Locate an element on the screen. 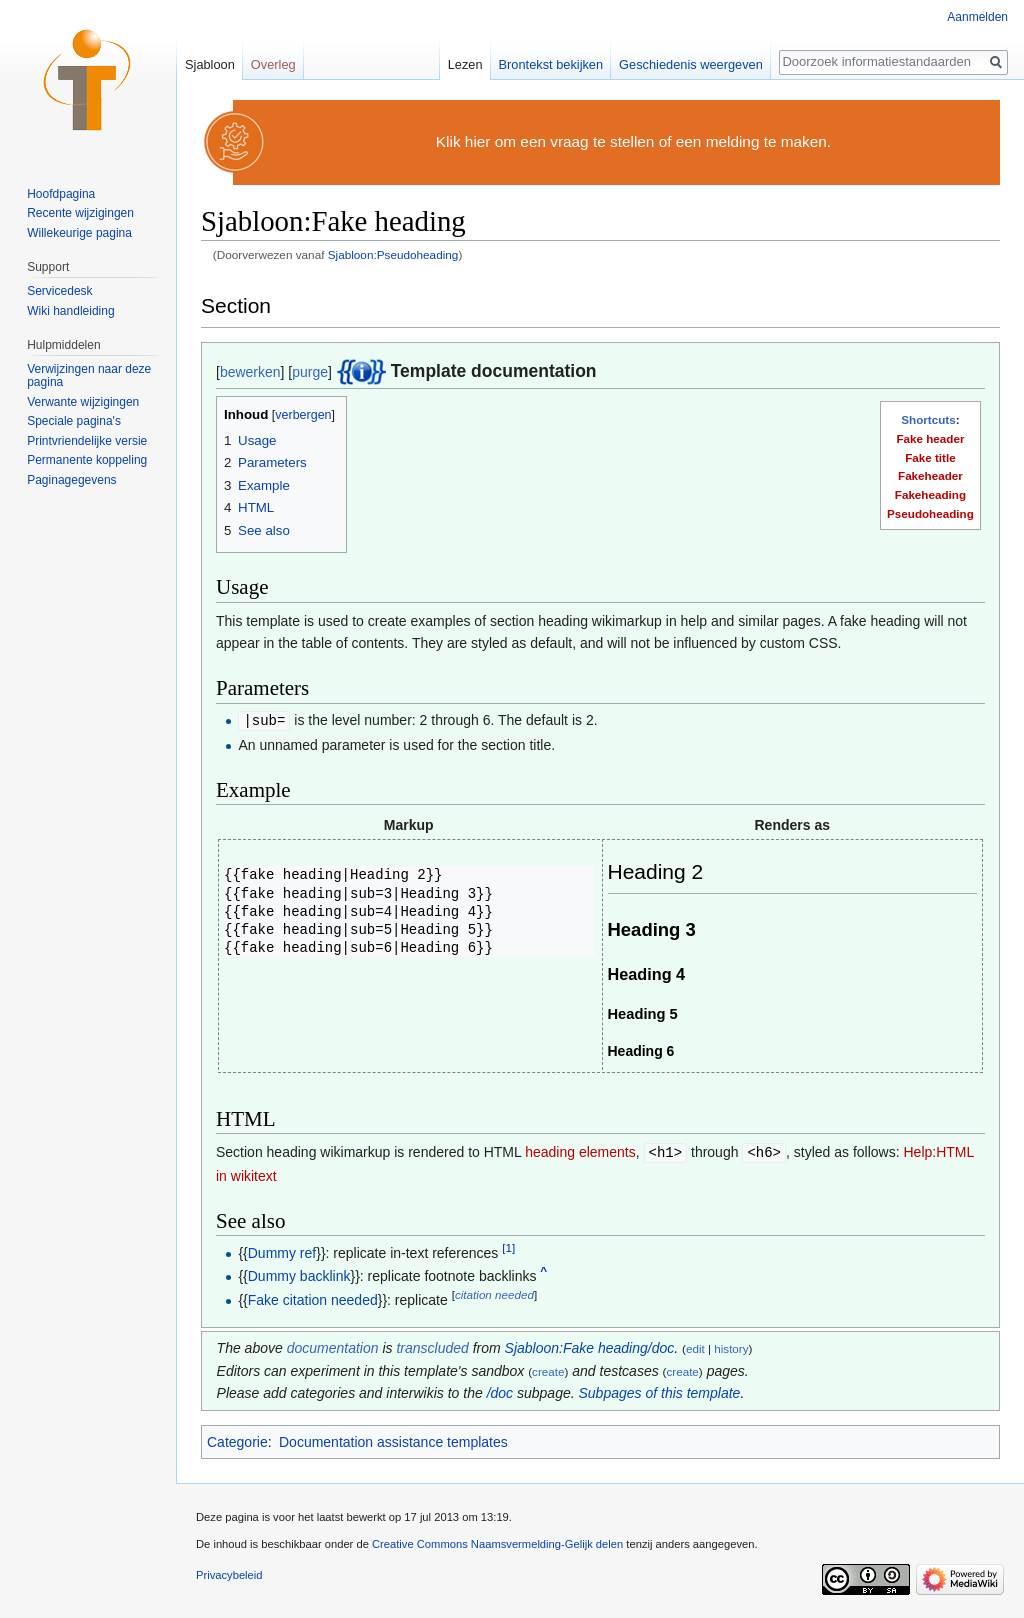  create is located at coordinates (548, 1369).